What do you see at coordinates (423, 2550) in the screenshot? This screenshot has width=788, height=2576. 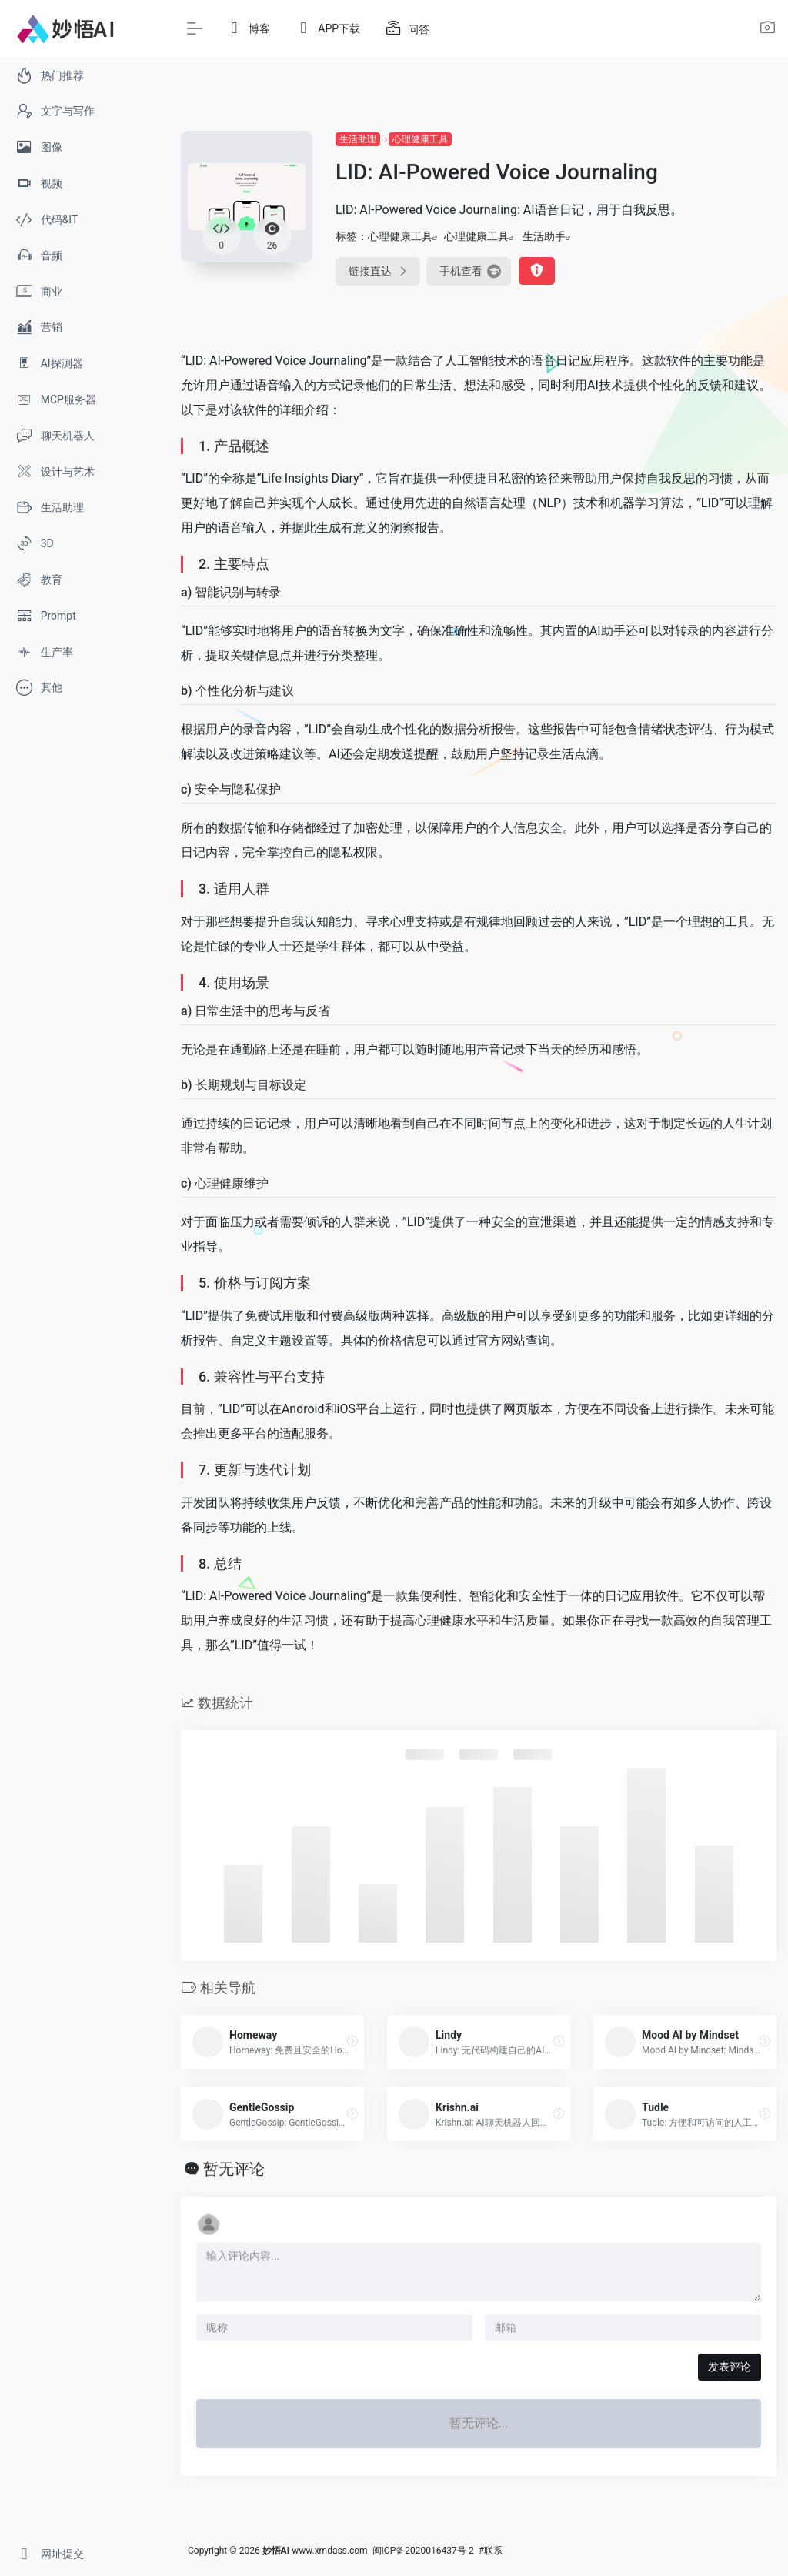 I see `闽ICP备2020016437号-2` at bounding box center [423, 2550].